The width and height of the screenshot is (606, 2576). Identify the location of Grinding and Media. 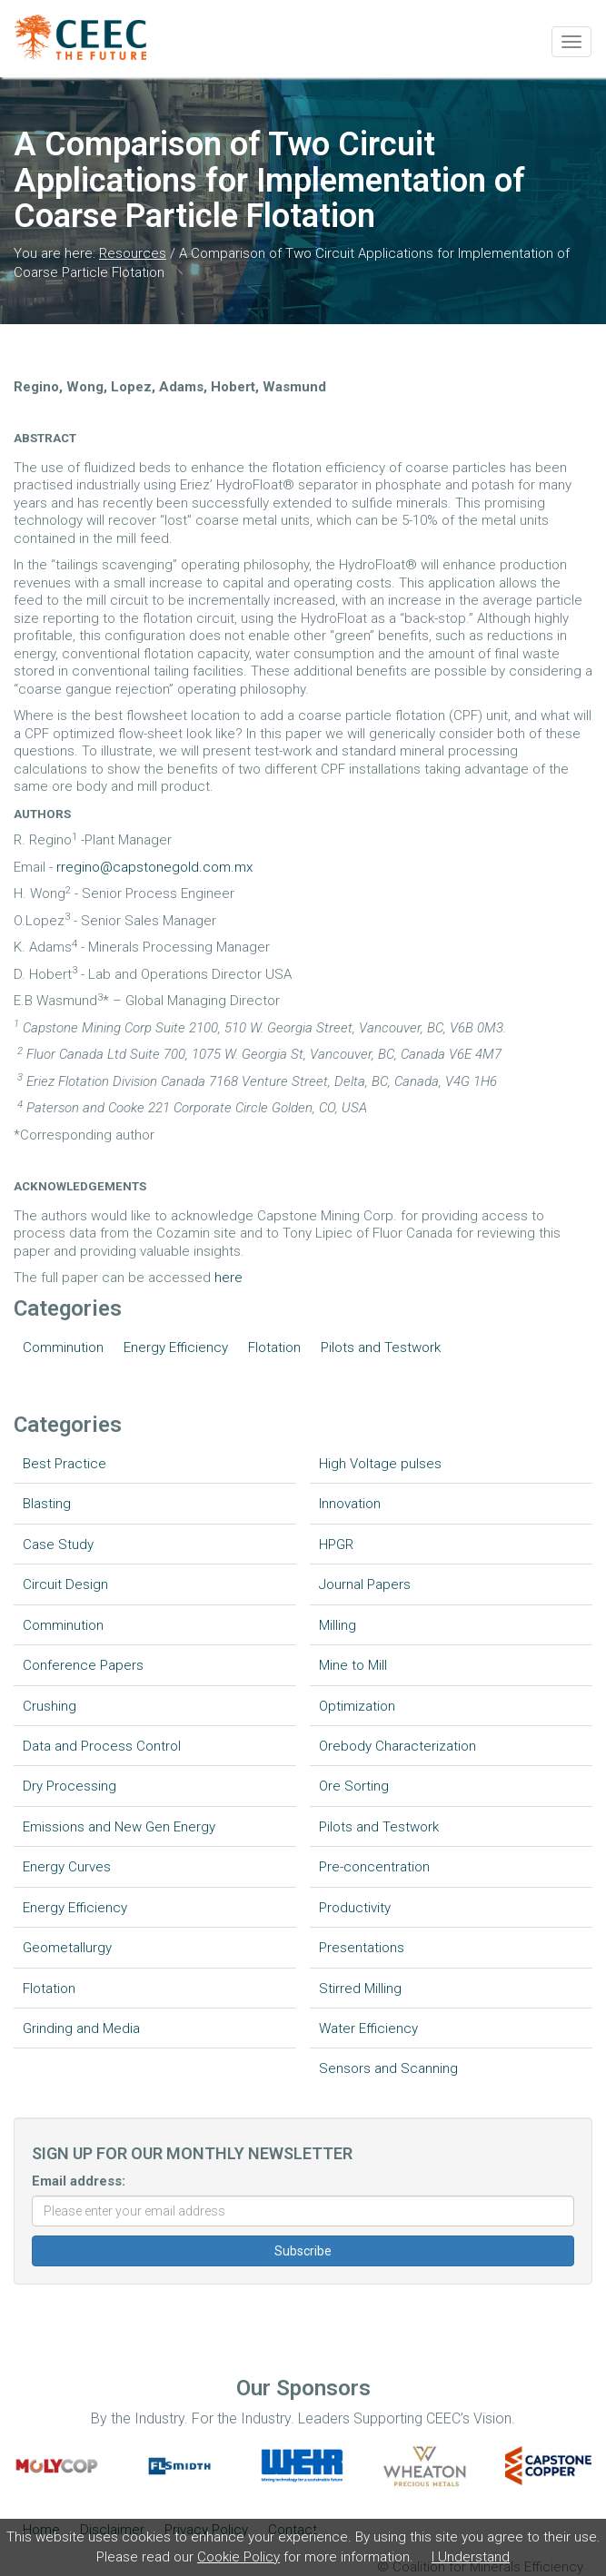
(81, 2028).